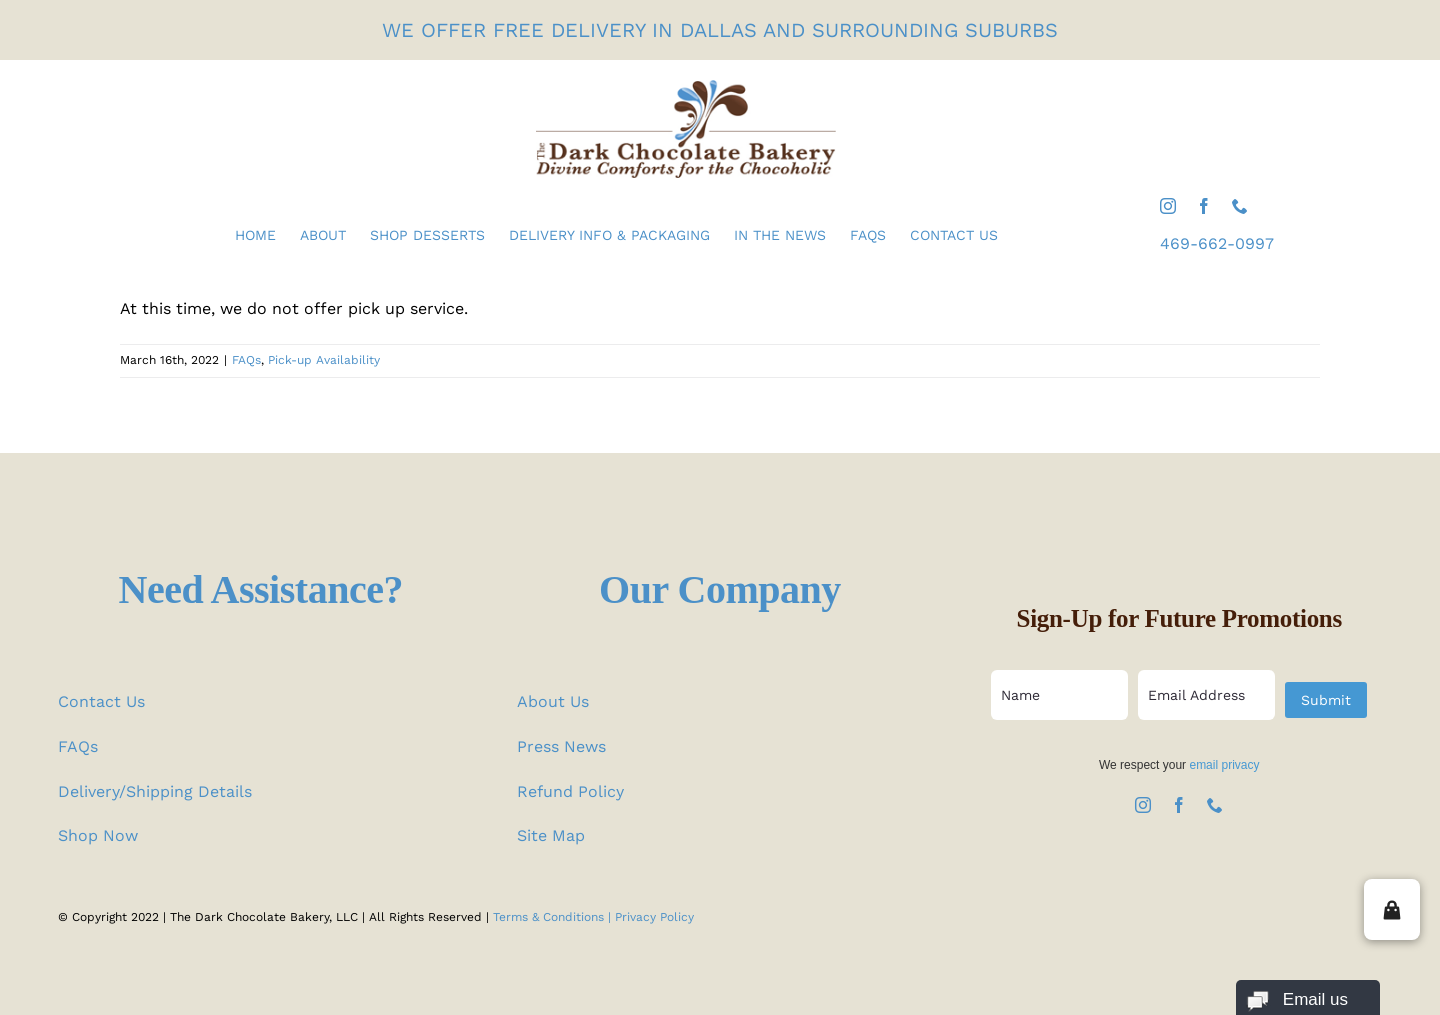  I want to click on Shop Now, so click(98, 835).